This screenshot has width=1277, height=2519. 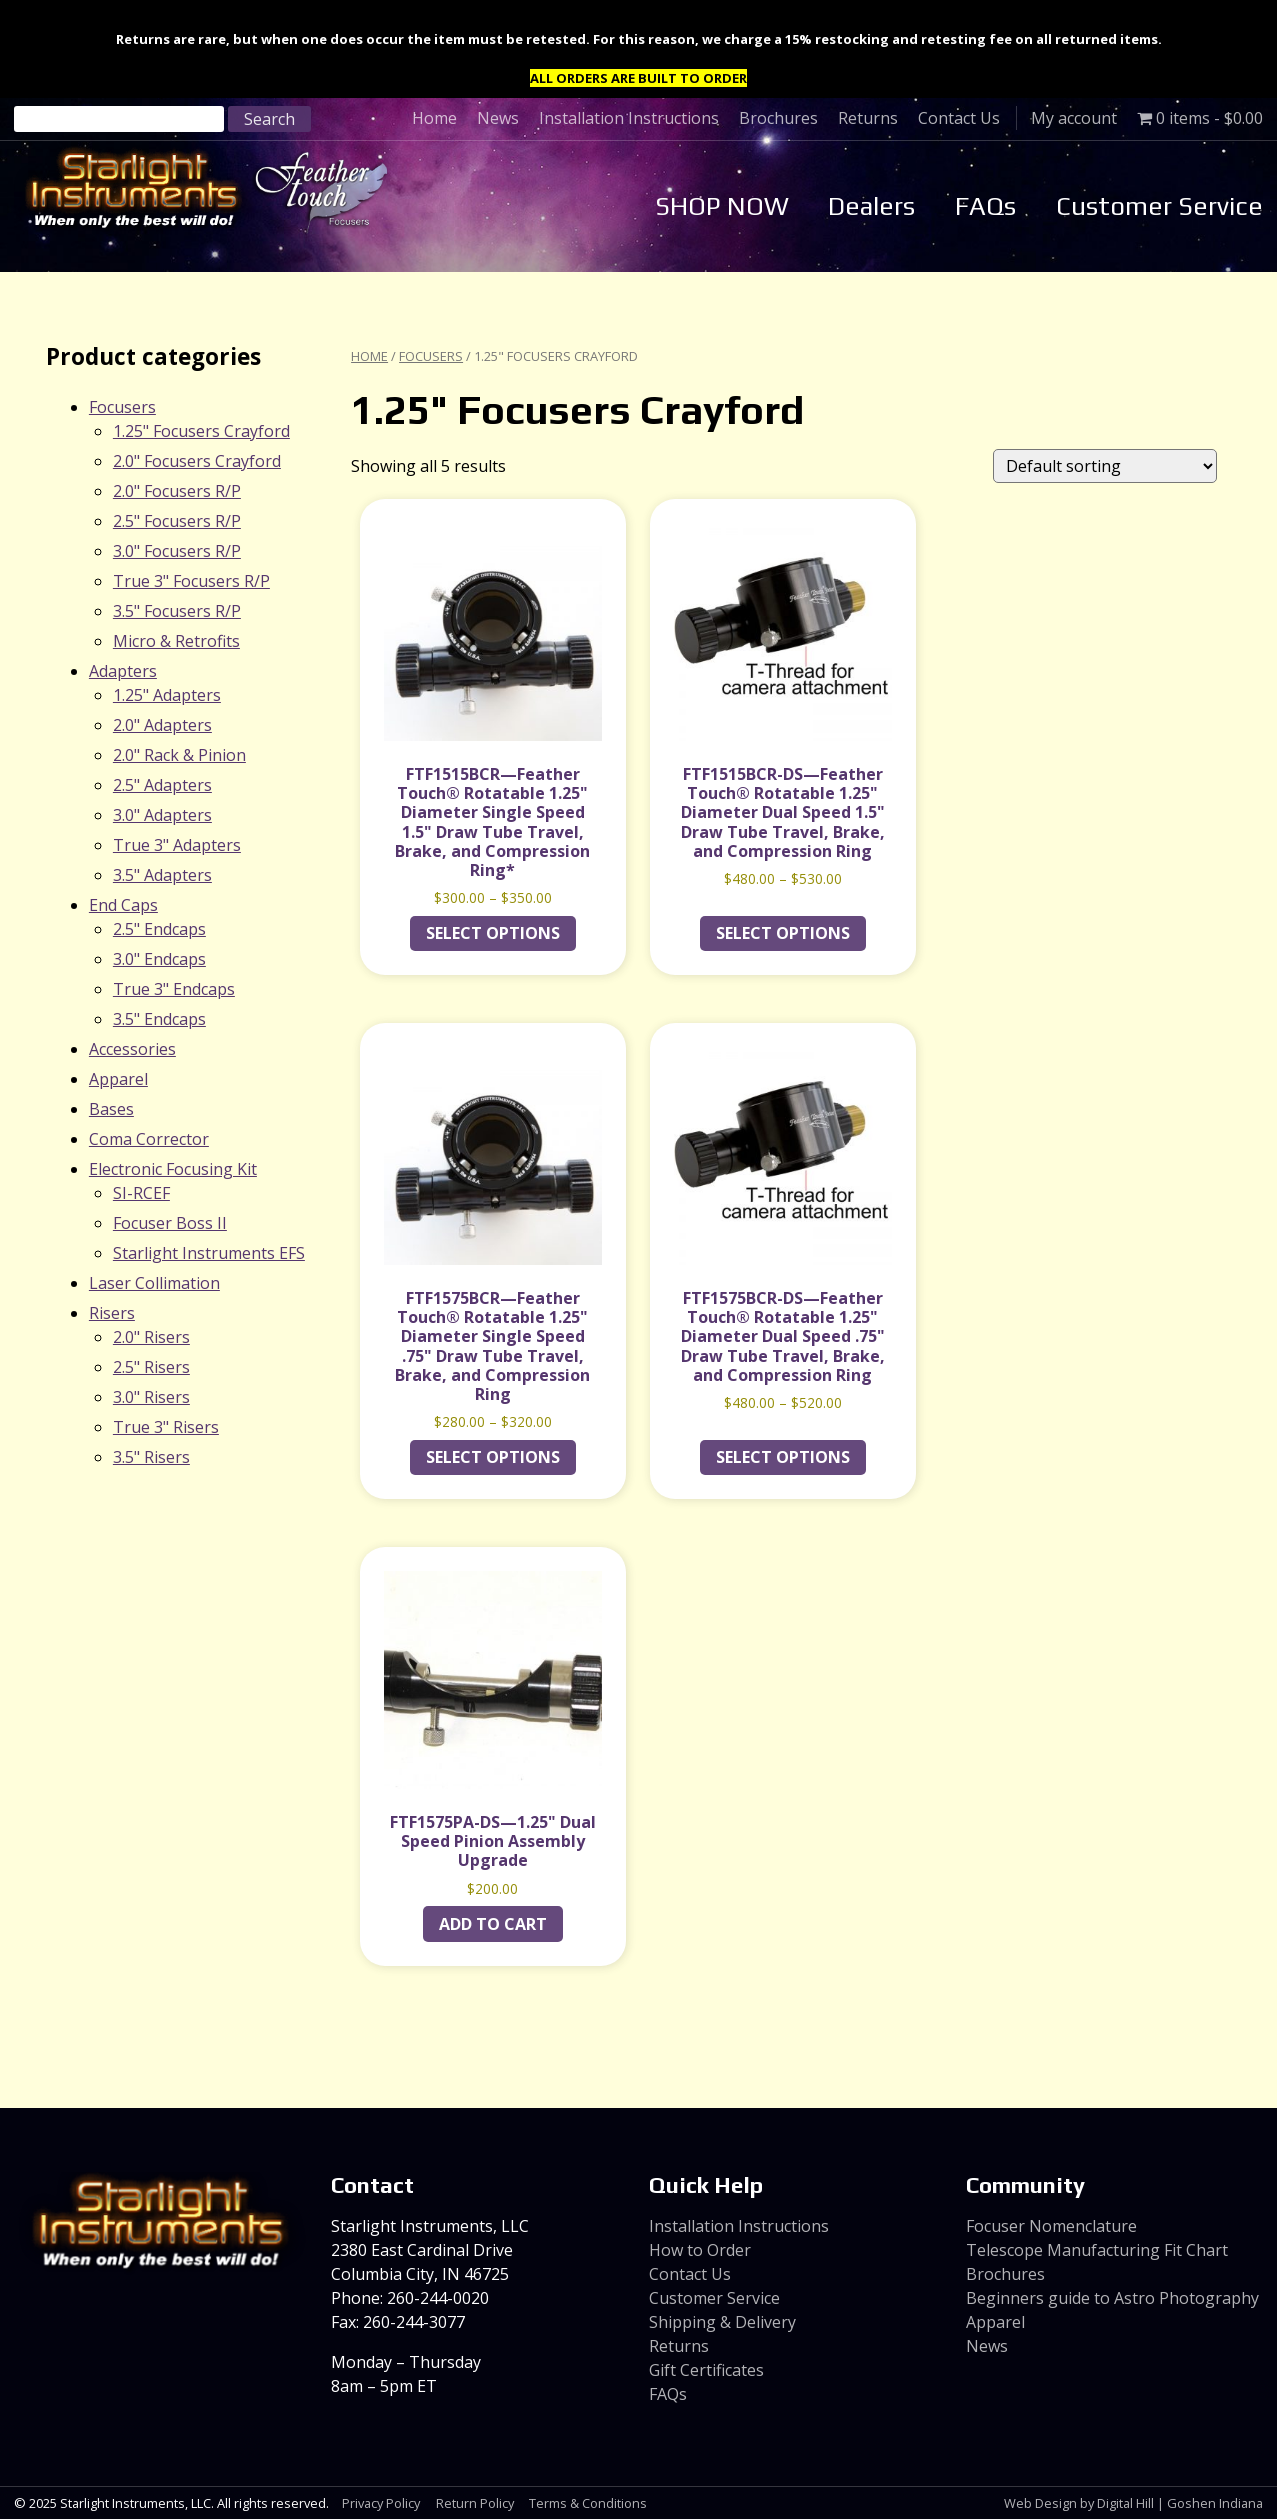 What do you see at coordinates (151, 1337) in the screenshot?
I see `2.0" Risers` at bounding box center [151, 1337].